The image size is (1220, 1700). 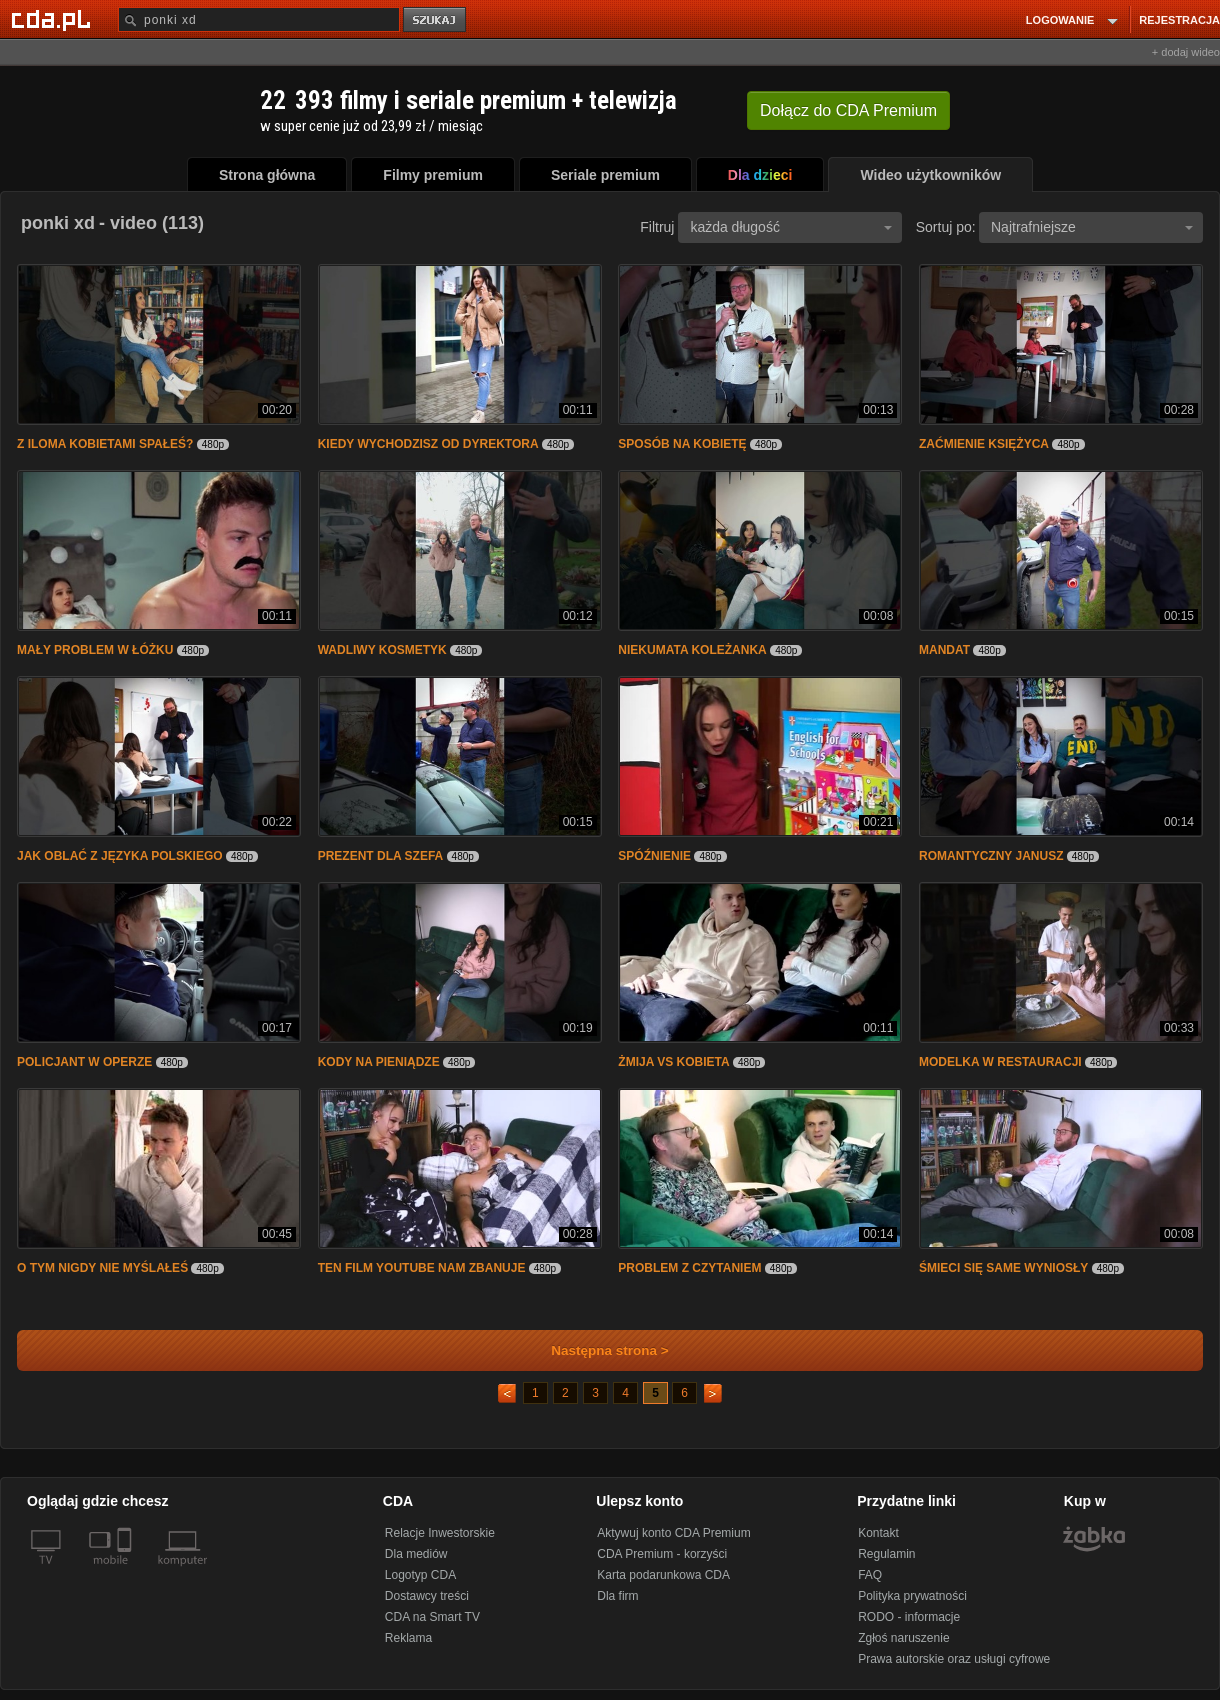 I want to click on MODELKA W RESTAURACJI, so click(x=1000, y=1062).